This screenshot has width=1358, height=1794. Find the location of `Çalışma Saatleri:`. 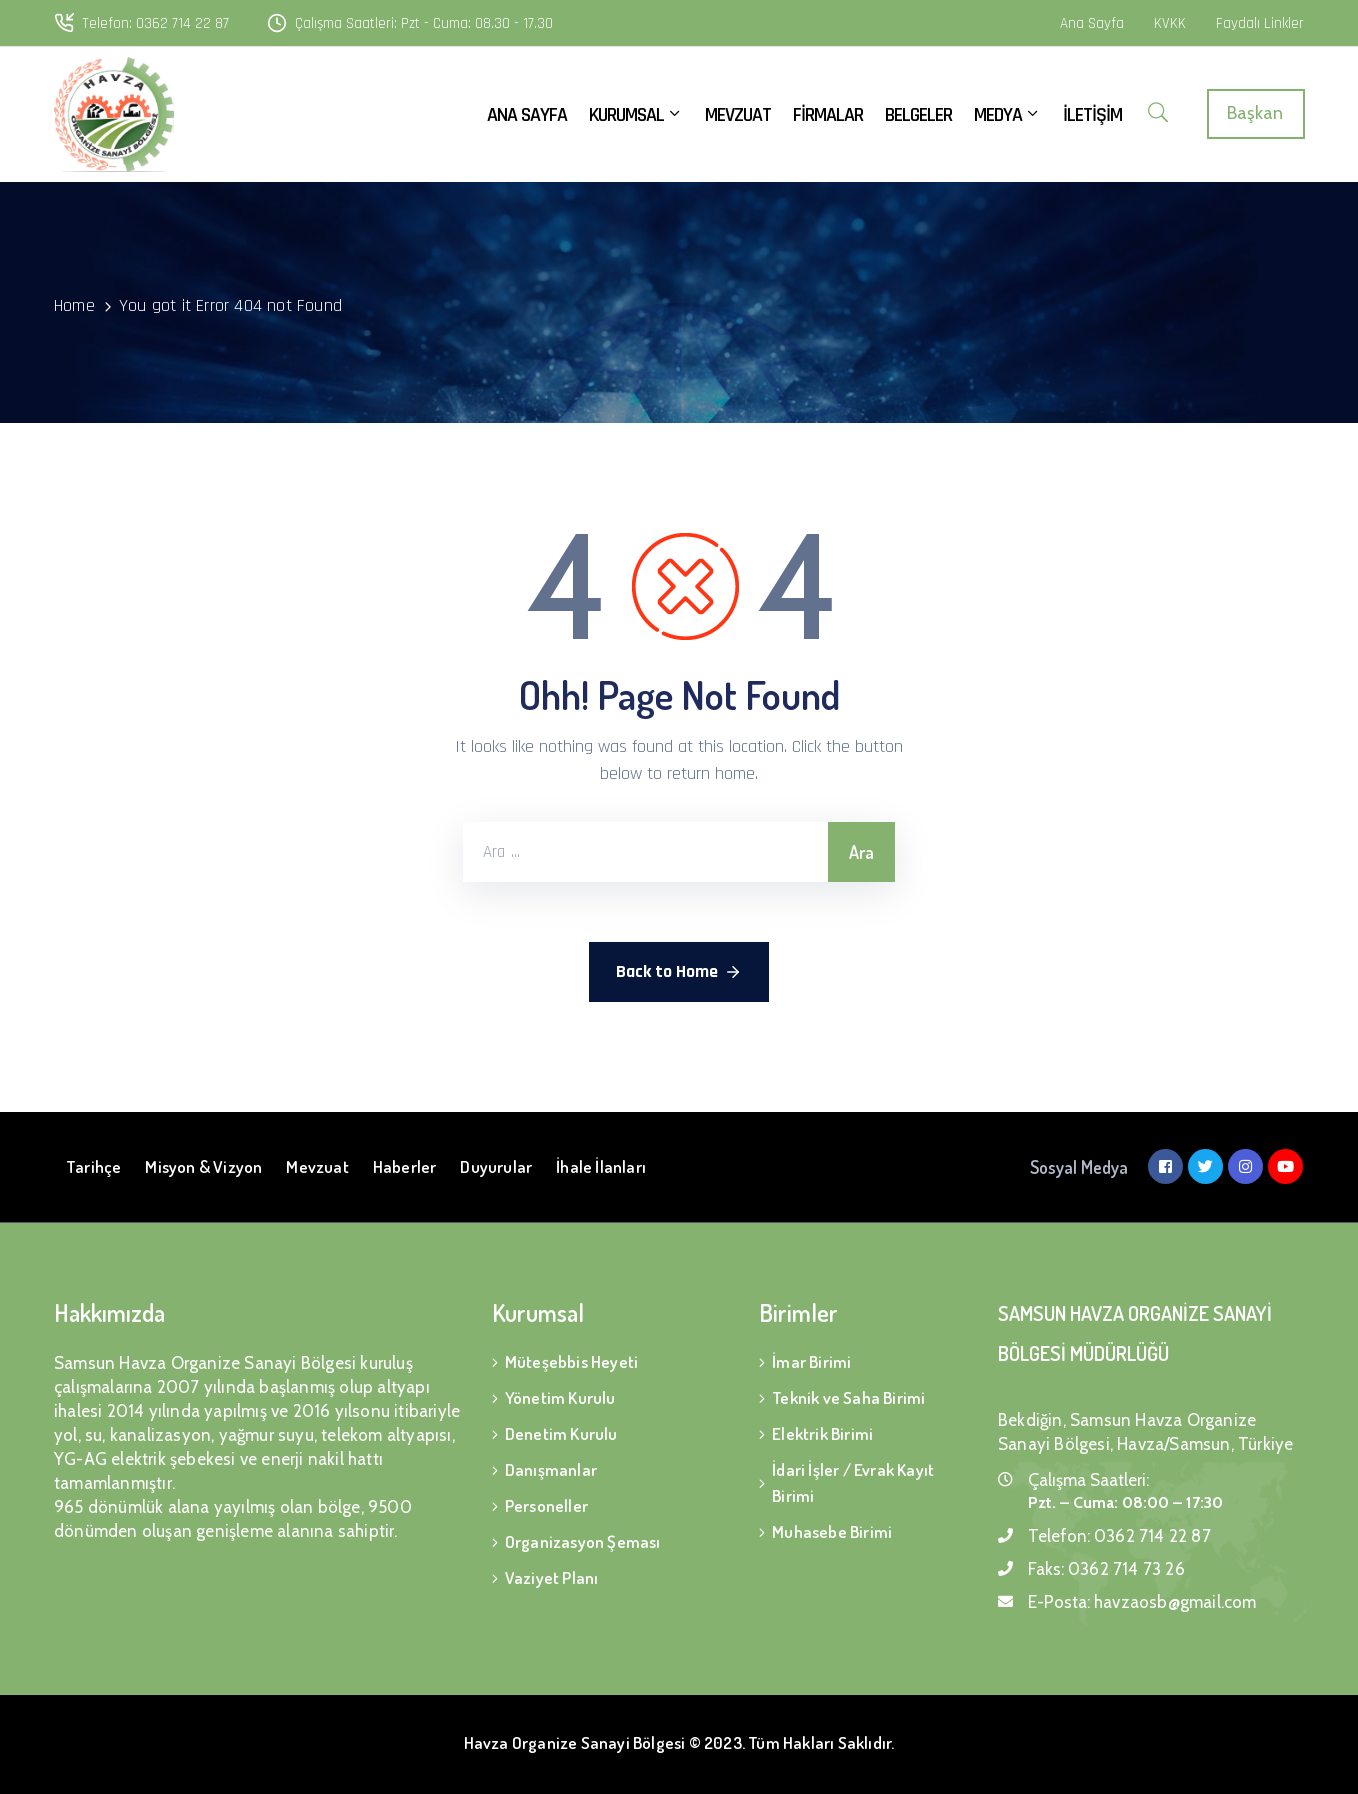

Çalışma Saatleri: is located at coordinates (1088, 1480).